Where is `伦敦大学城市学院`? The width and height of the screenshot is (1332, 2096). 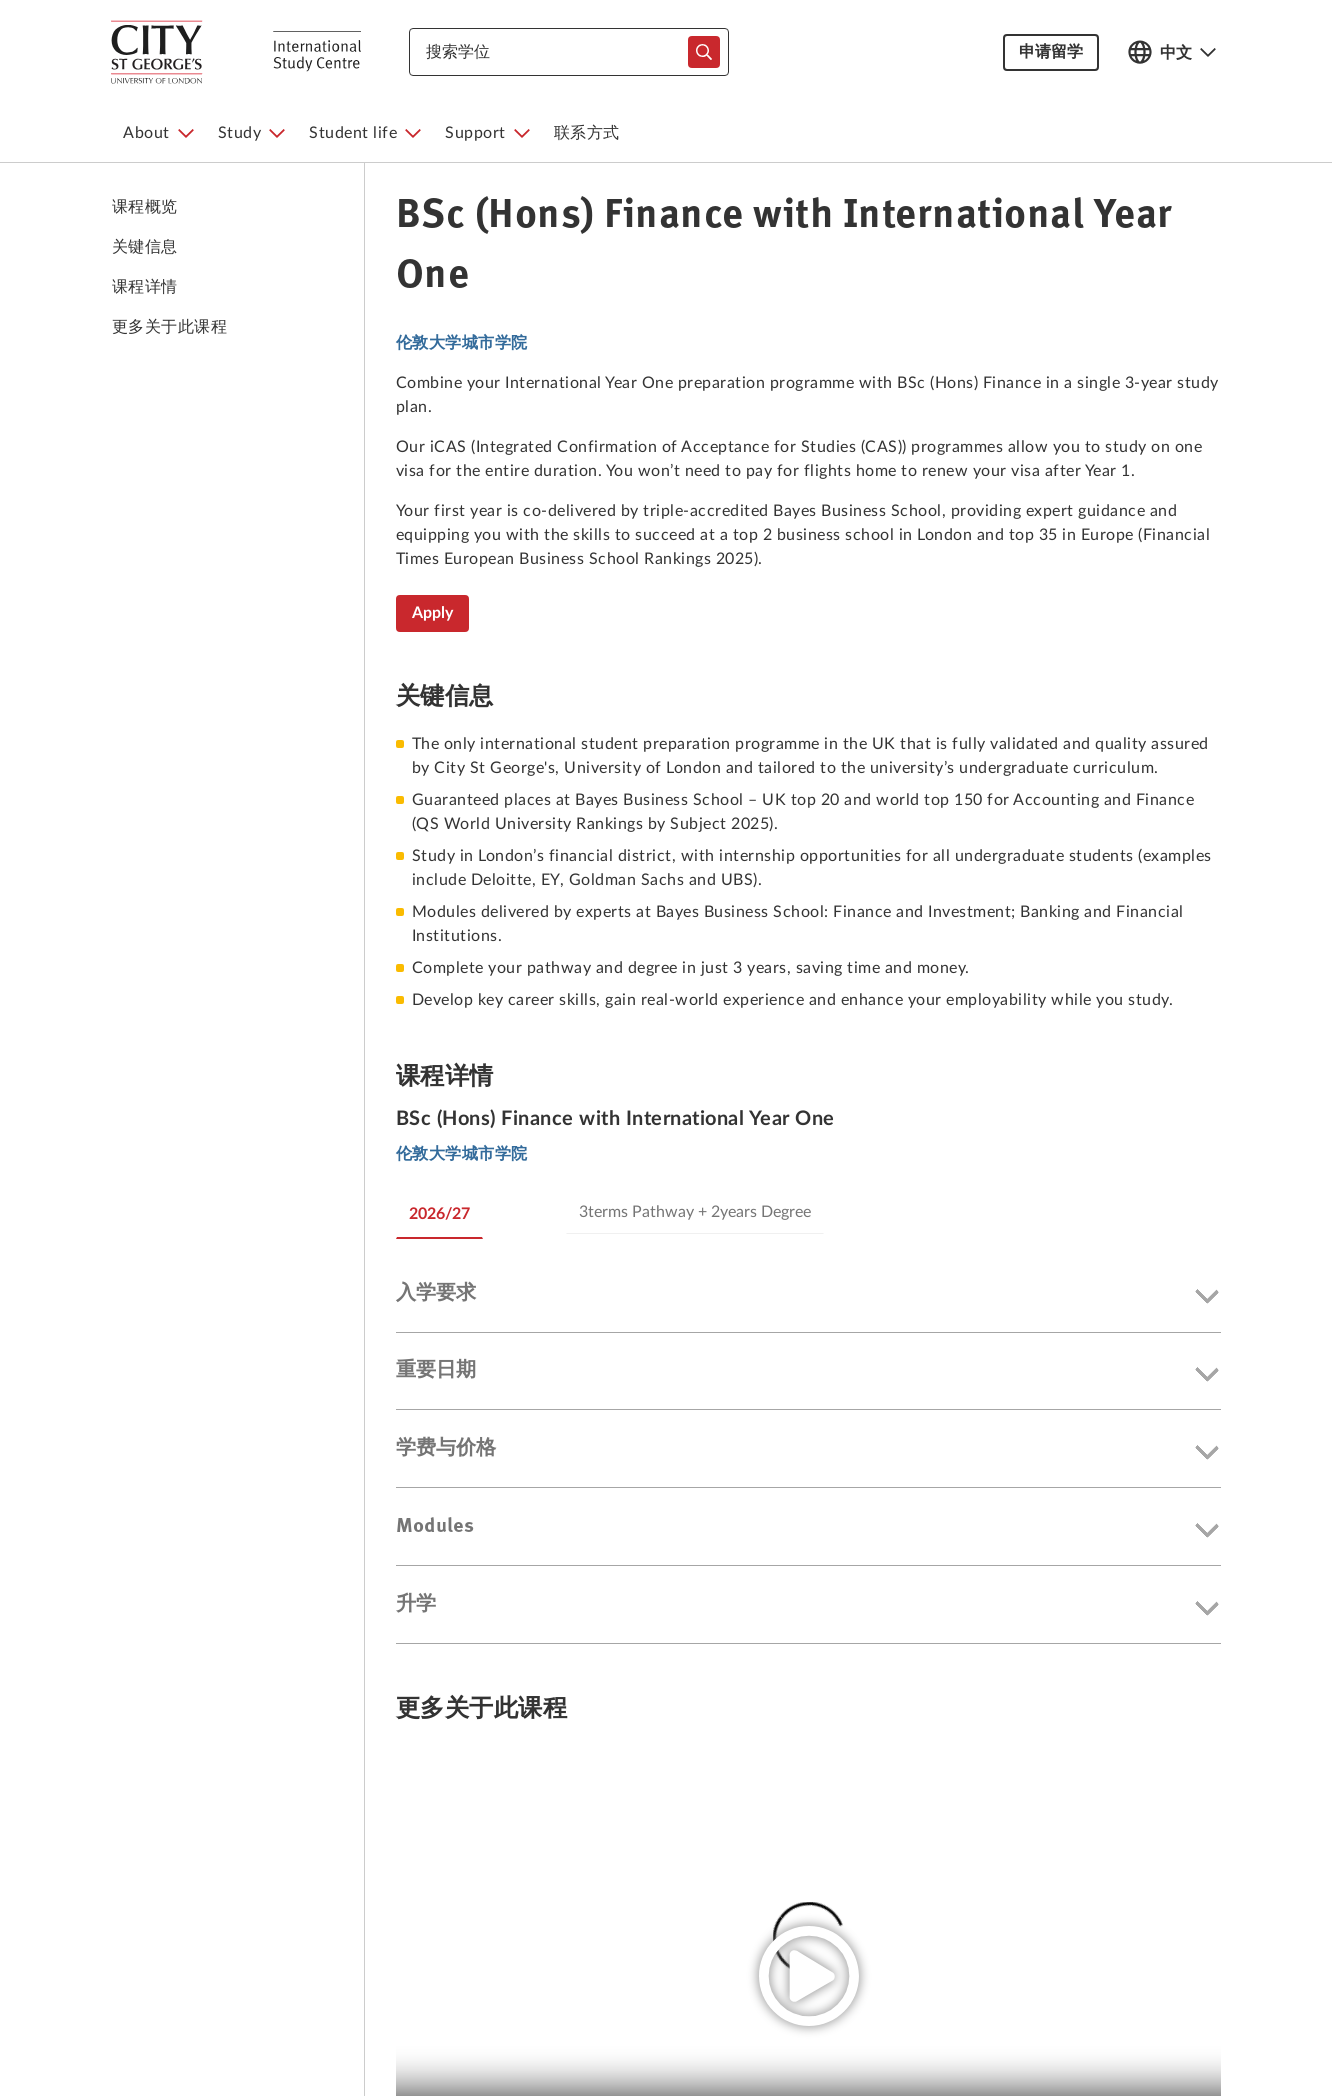 伦敦大学城市学院 is located at coordinates (462, 343).